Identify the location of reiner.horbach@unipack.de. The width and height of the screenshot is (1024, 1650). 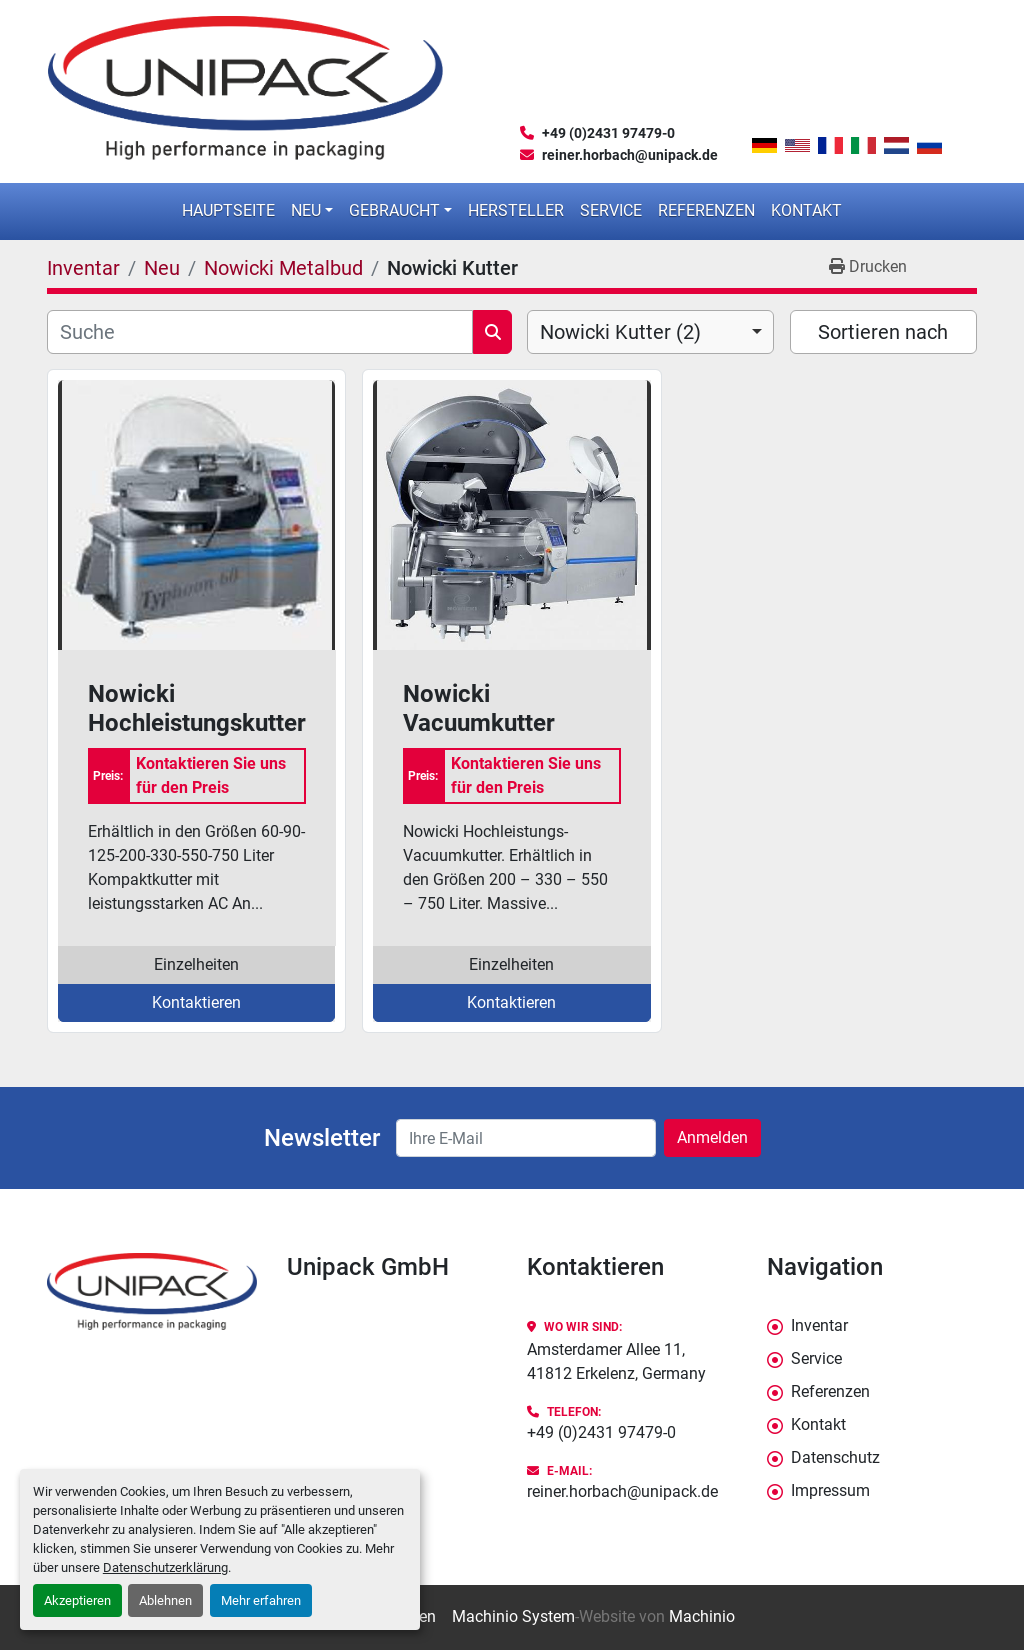
(630, 155).